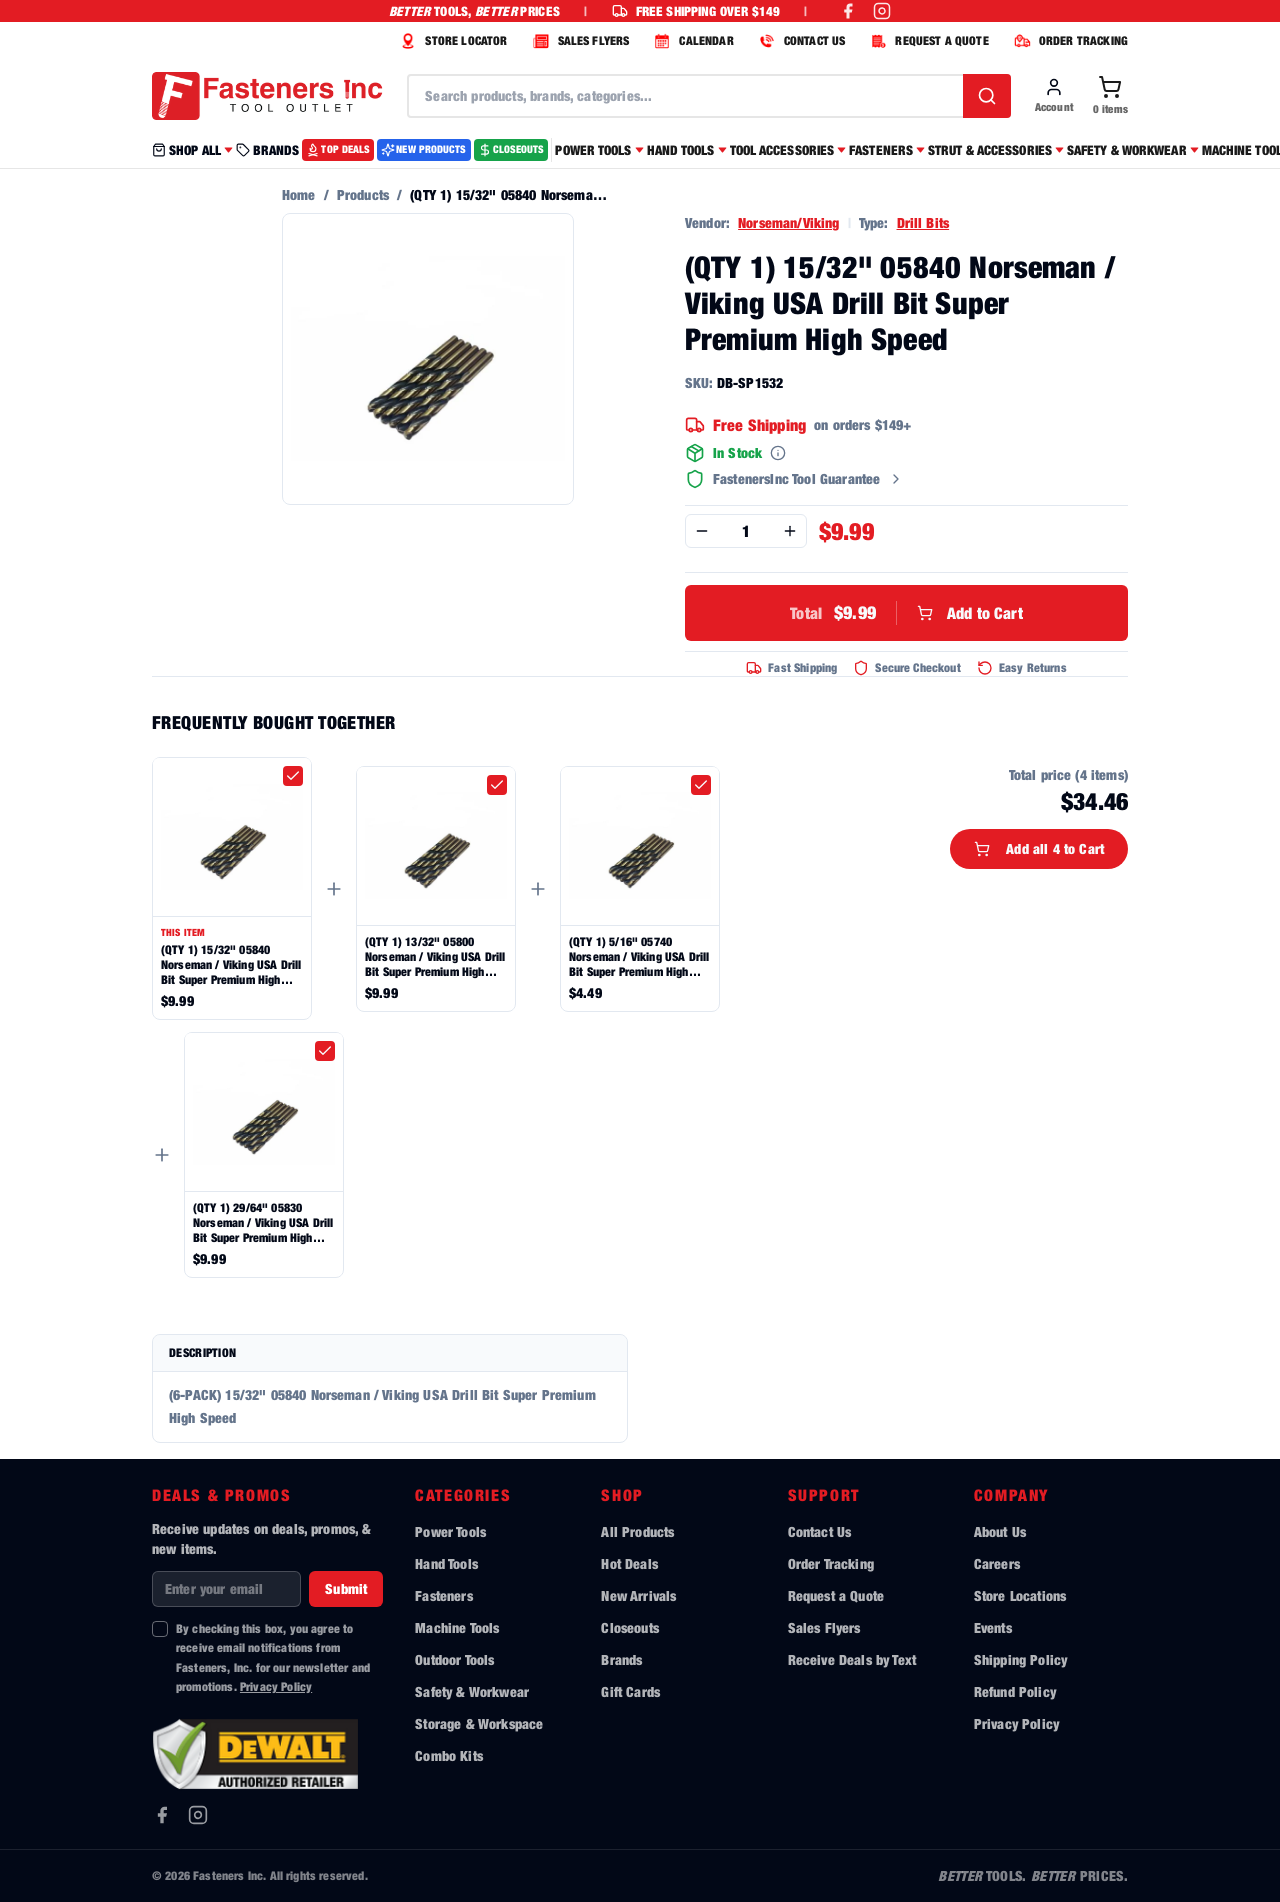  I want to click on Outdoor Tools, so click(454, 1659).